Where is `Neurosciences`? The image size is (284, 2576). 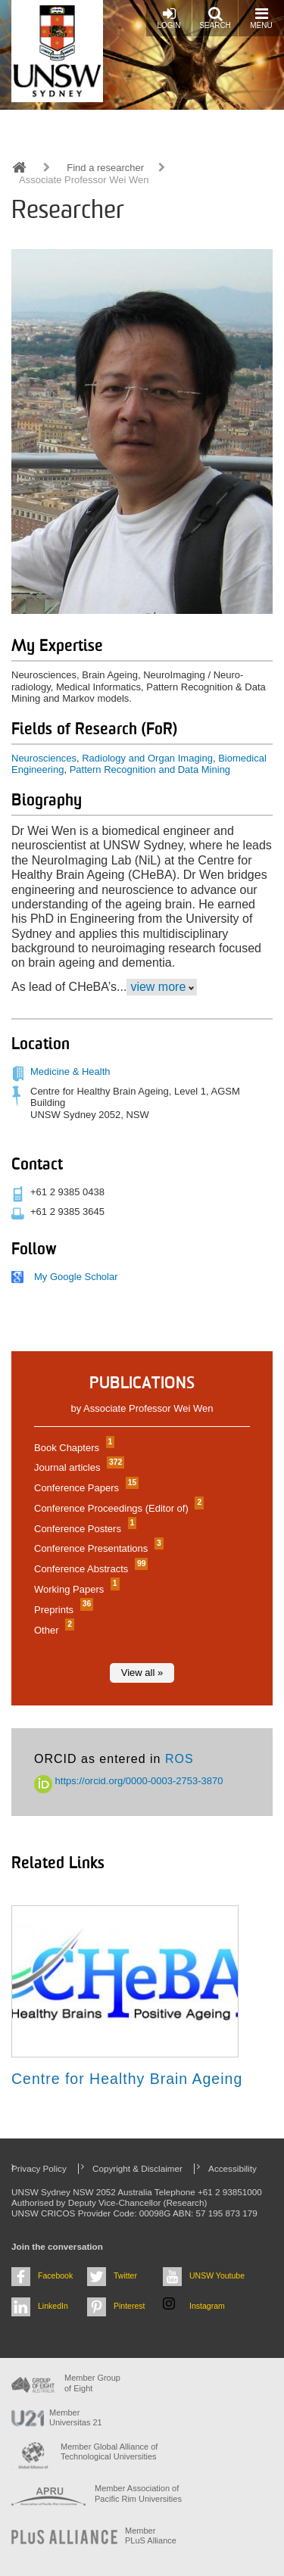
Neurosciences is located at coordinates (43, 758).